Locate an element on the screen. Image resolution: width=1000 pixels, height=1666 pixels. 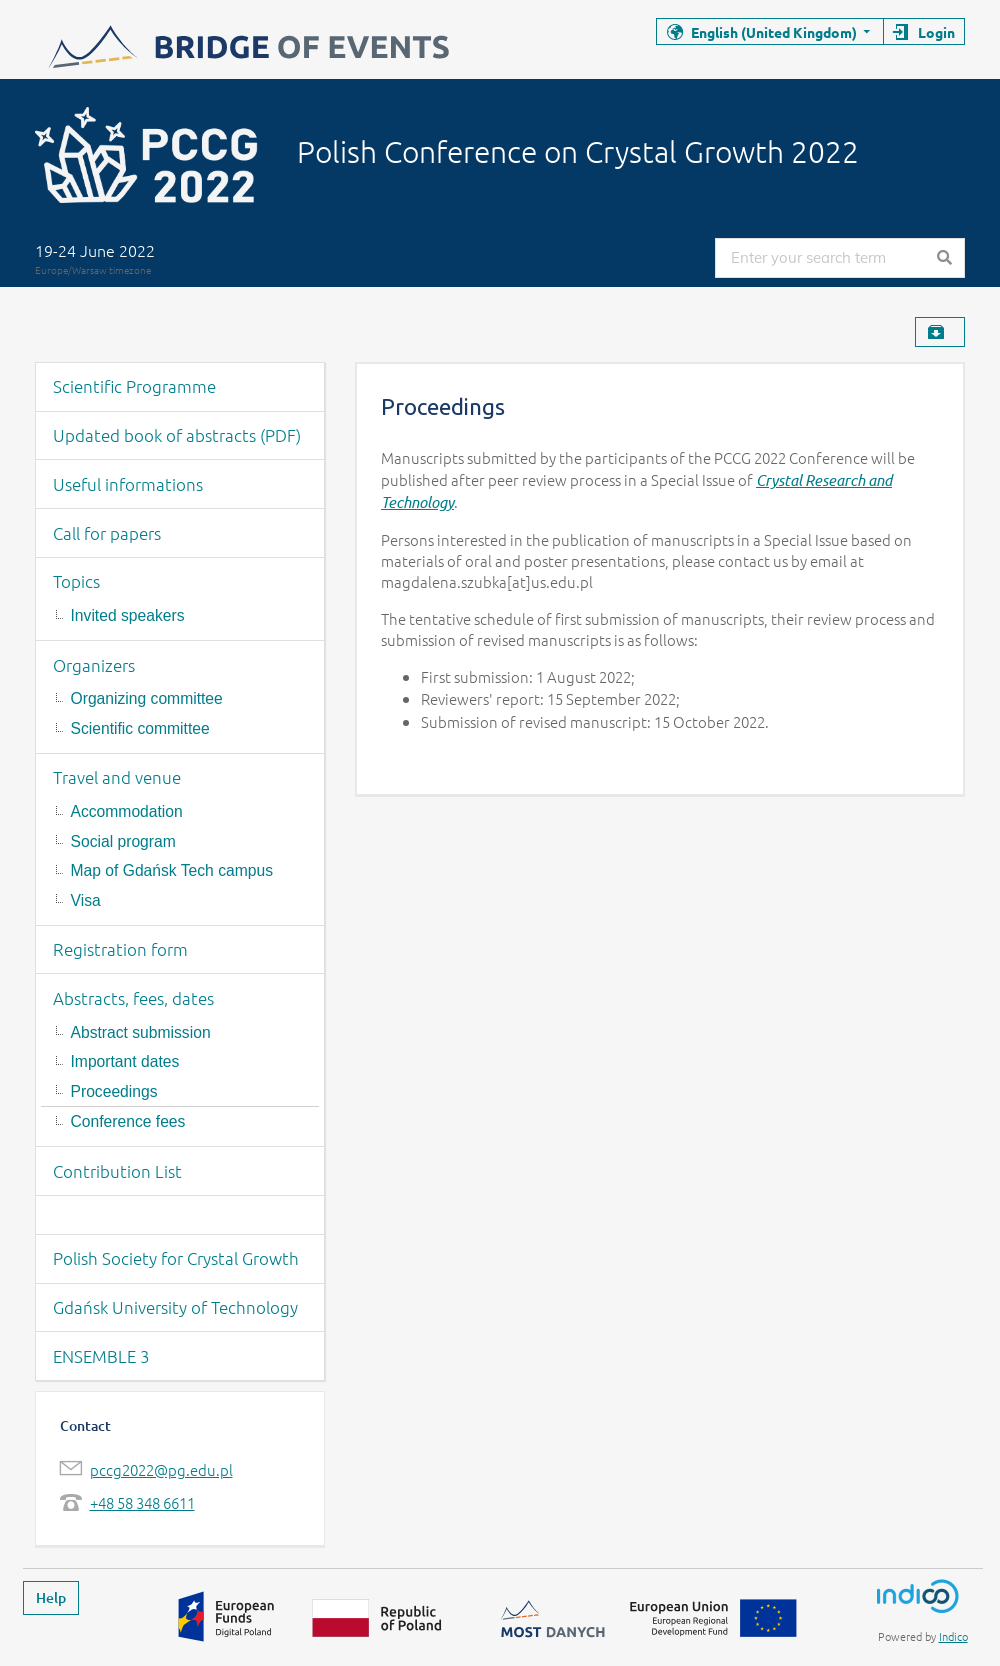
pccg2022@pg.edu.pl is located at coordinates (161, 1469).